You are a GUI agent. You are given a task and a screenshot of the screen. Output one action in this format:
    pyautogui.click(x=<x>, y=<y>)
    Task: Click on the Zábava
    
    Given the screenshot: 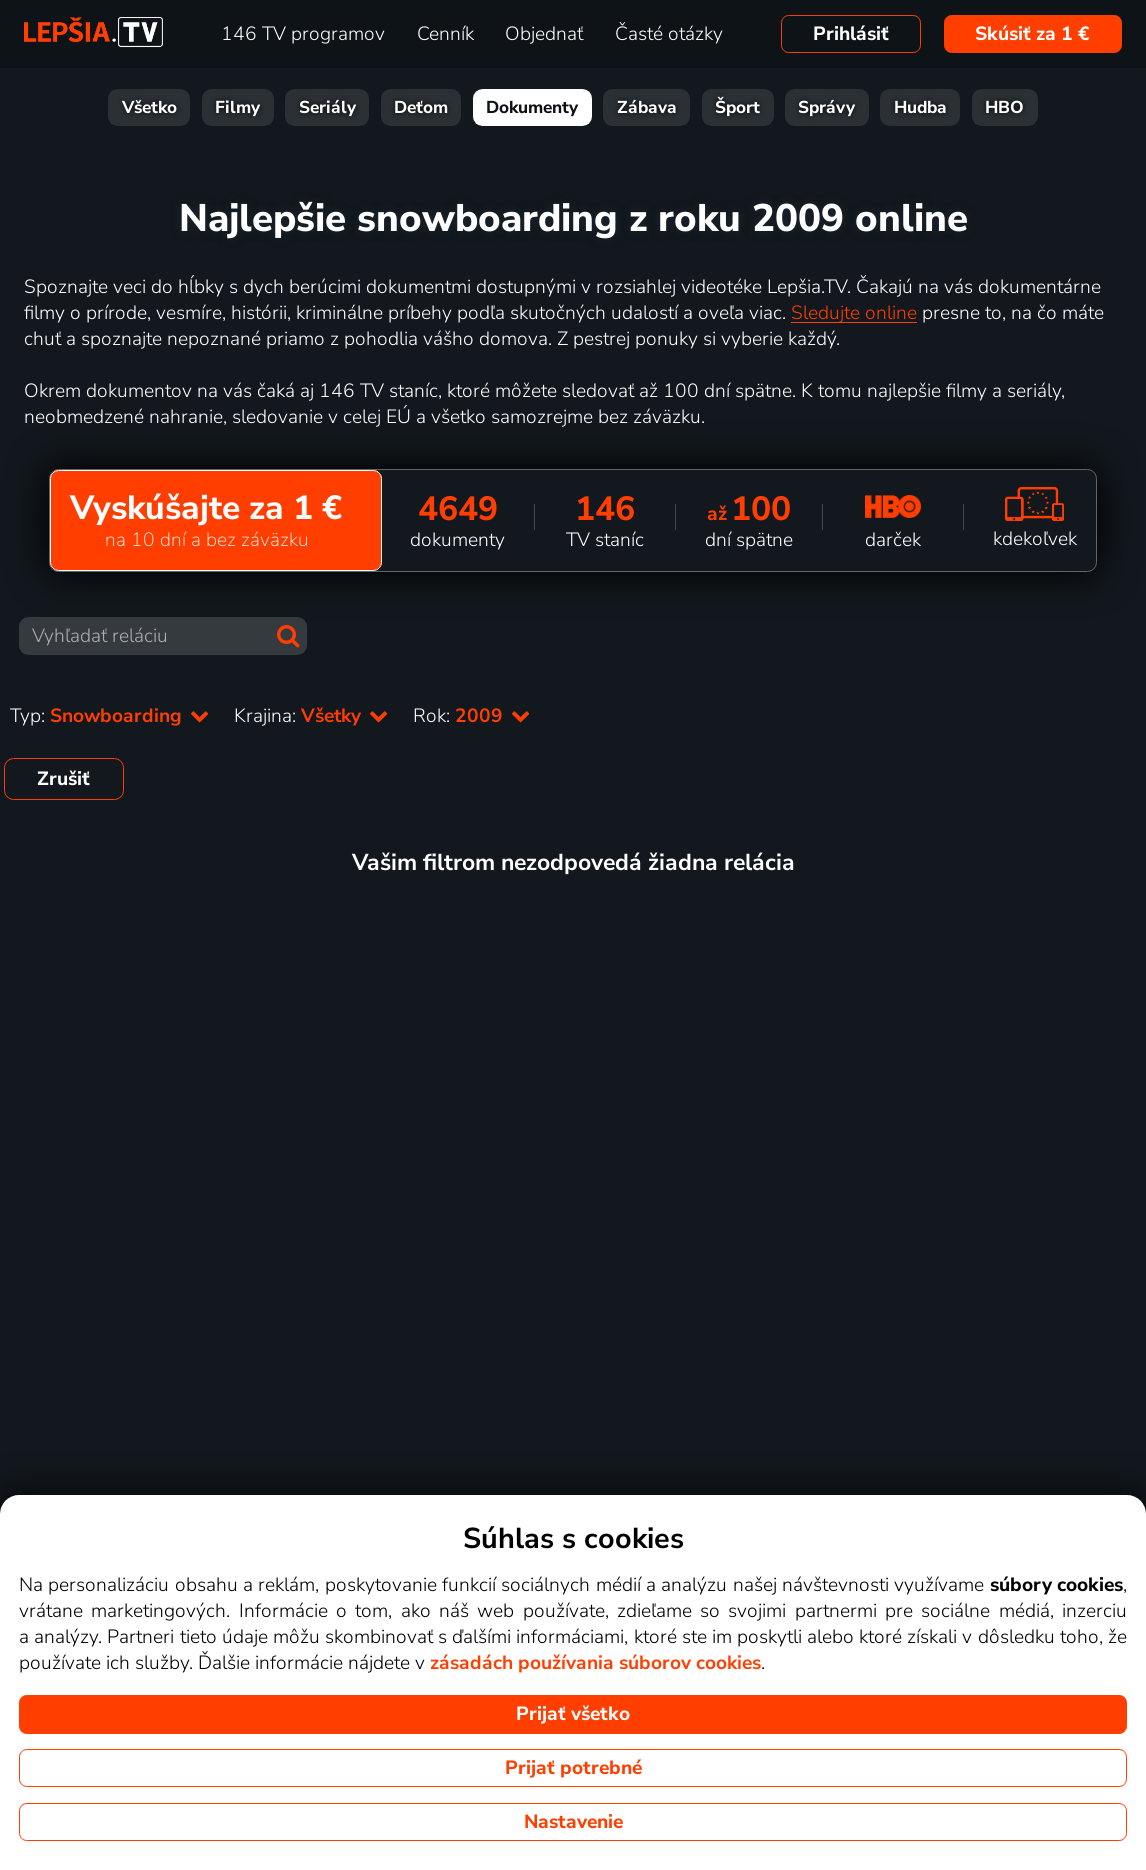 What is the action you would take?
    pyautogui.click(x=647, y=107)
    